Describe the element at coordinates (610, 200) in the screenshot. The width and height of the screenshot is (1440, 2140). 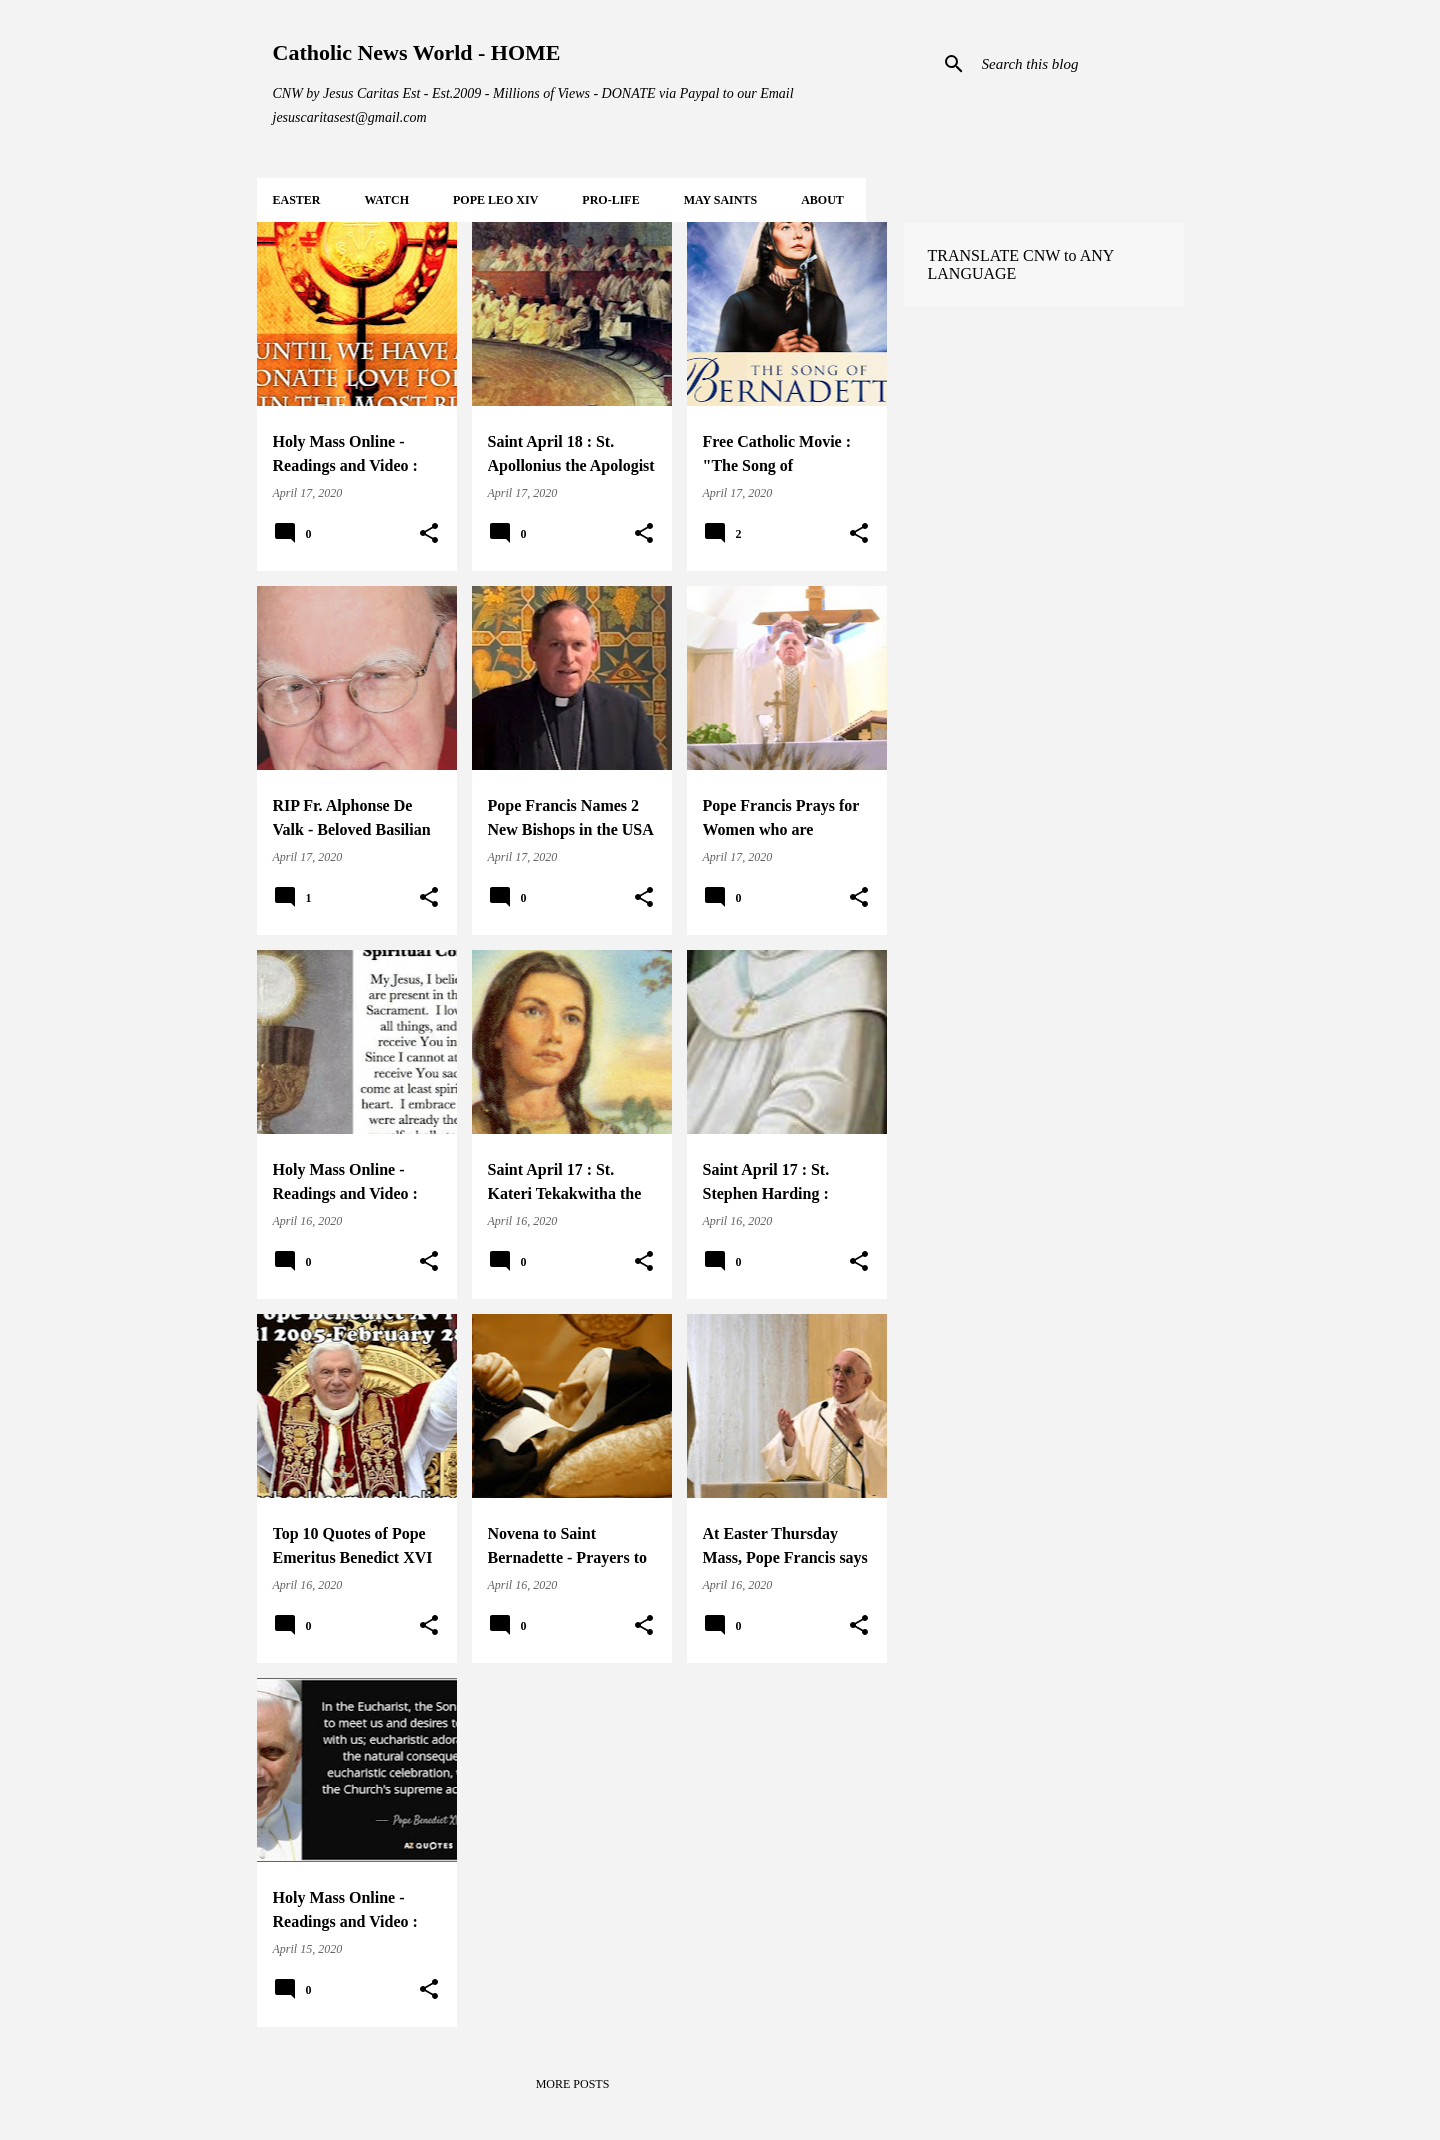
I see `PRO-LIFE` at that location.